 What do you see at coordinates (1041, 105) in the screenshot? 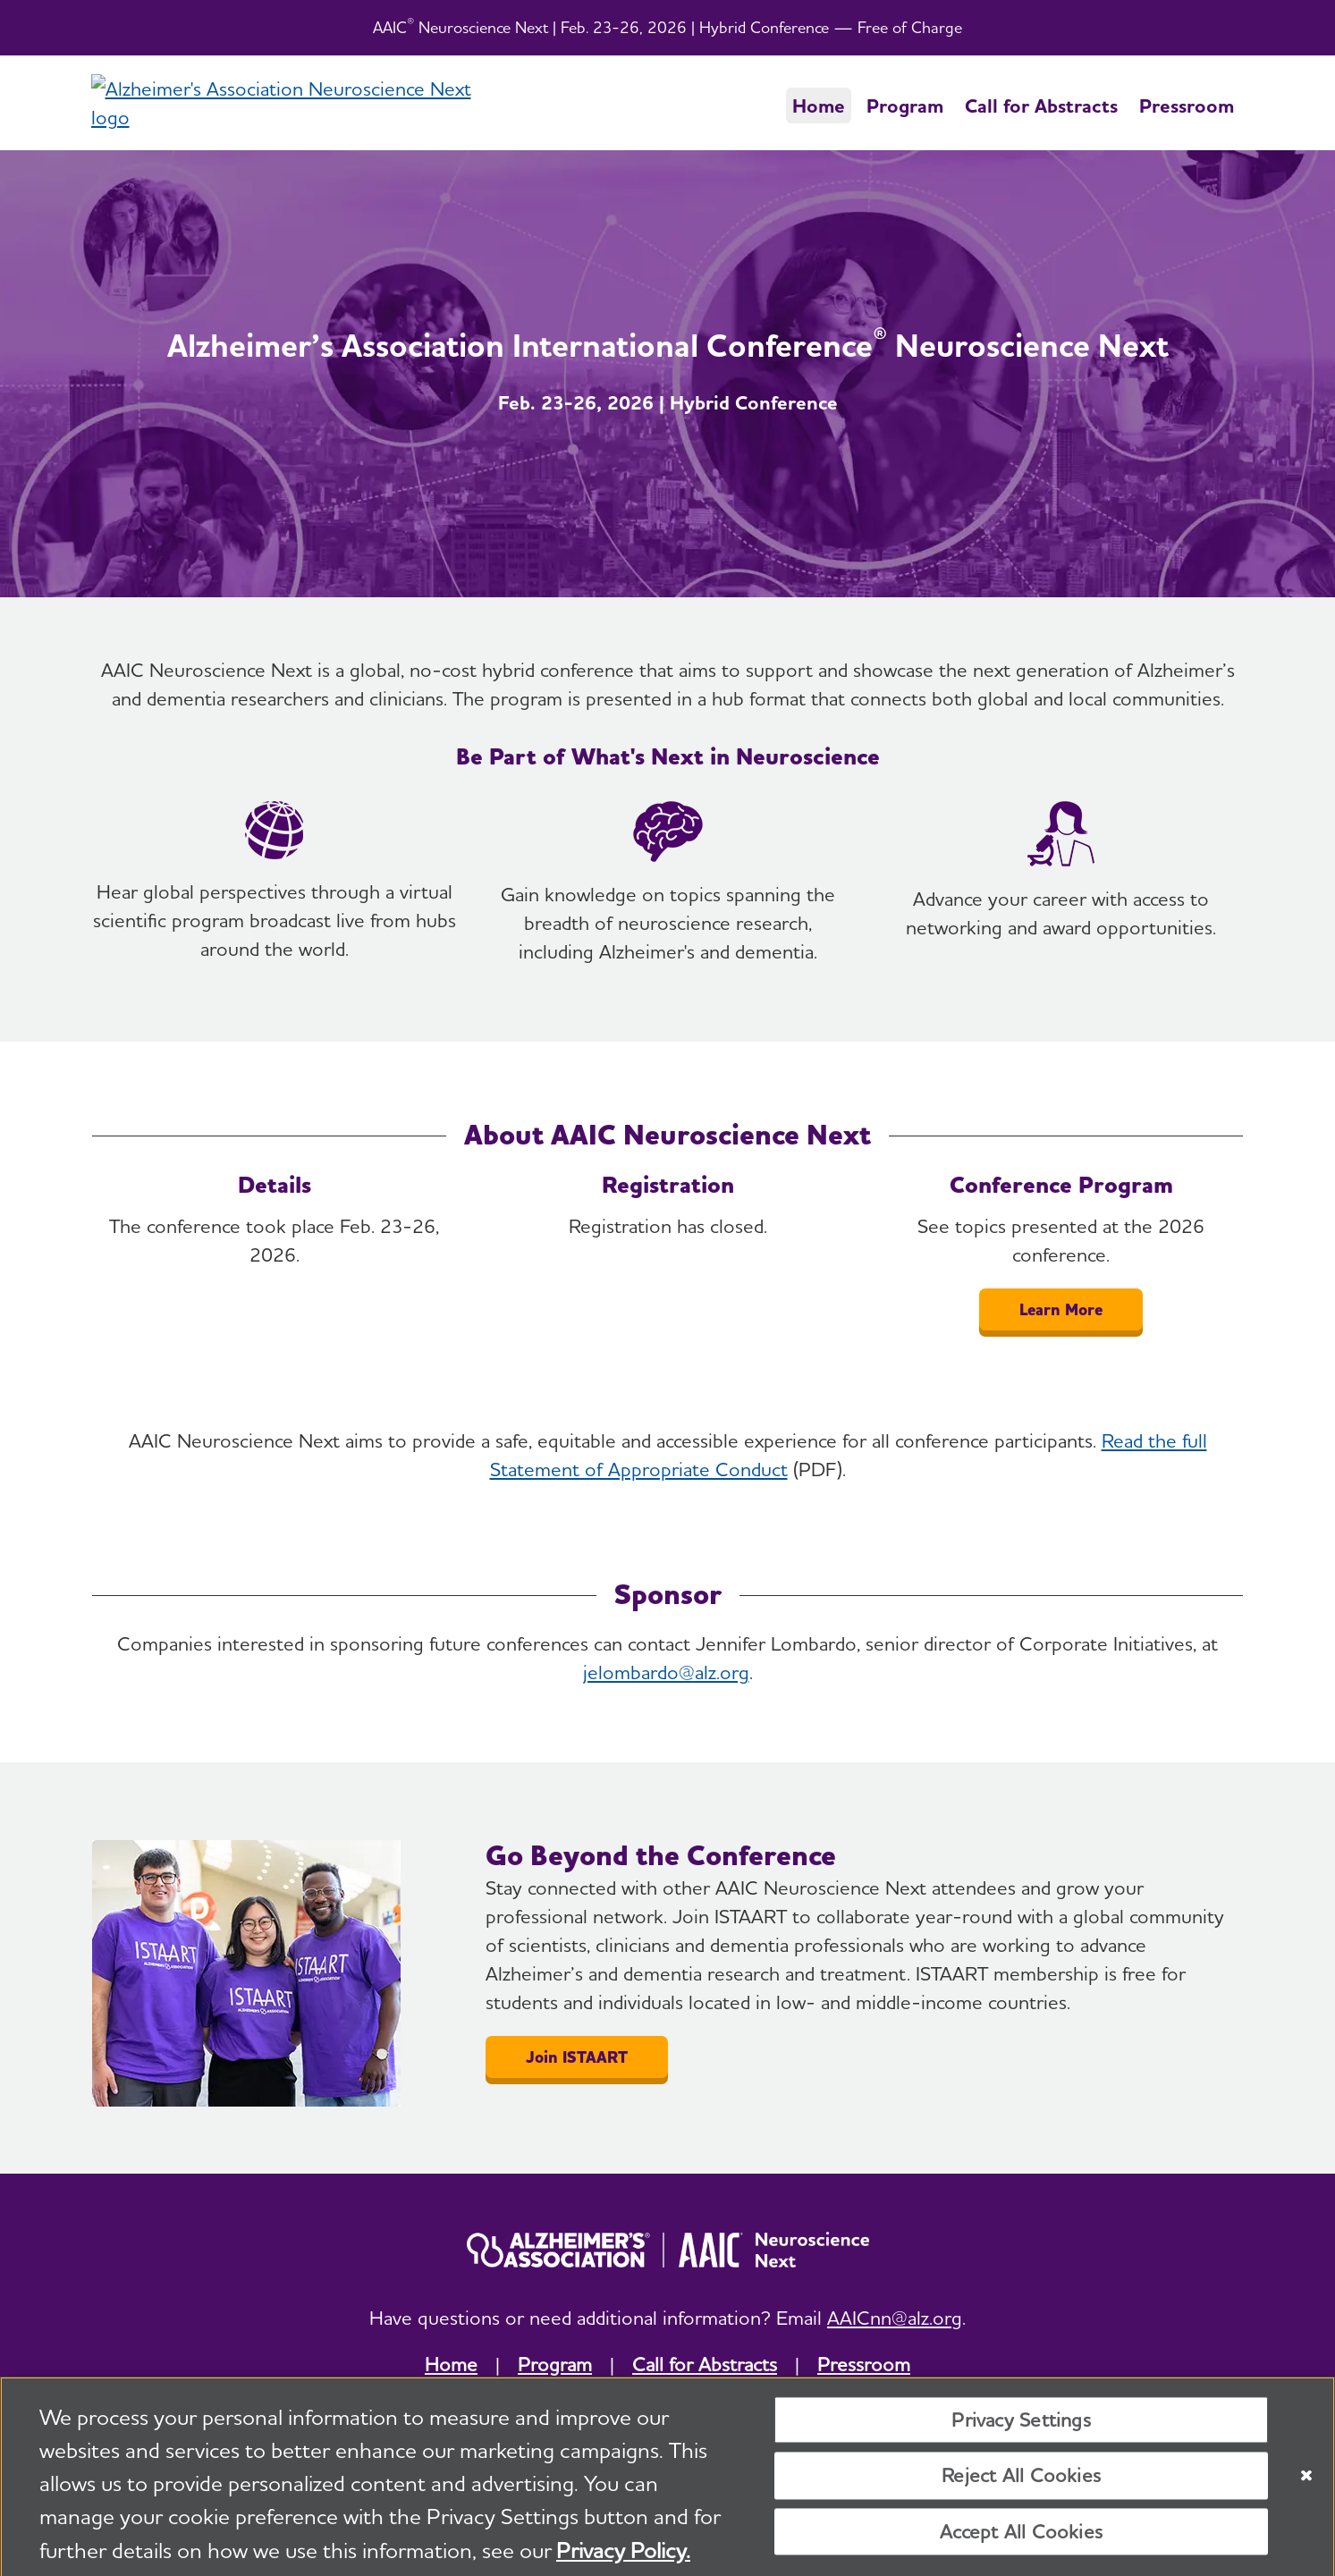
I see `Call for Abstracts` at bounding box center [1041, 105].